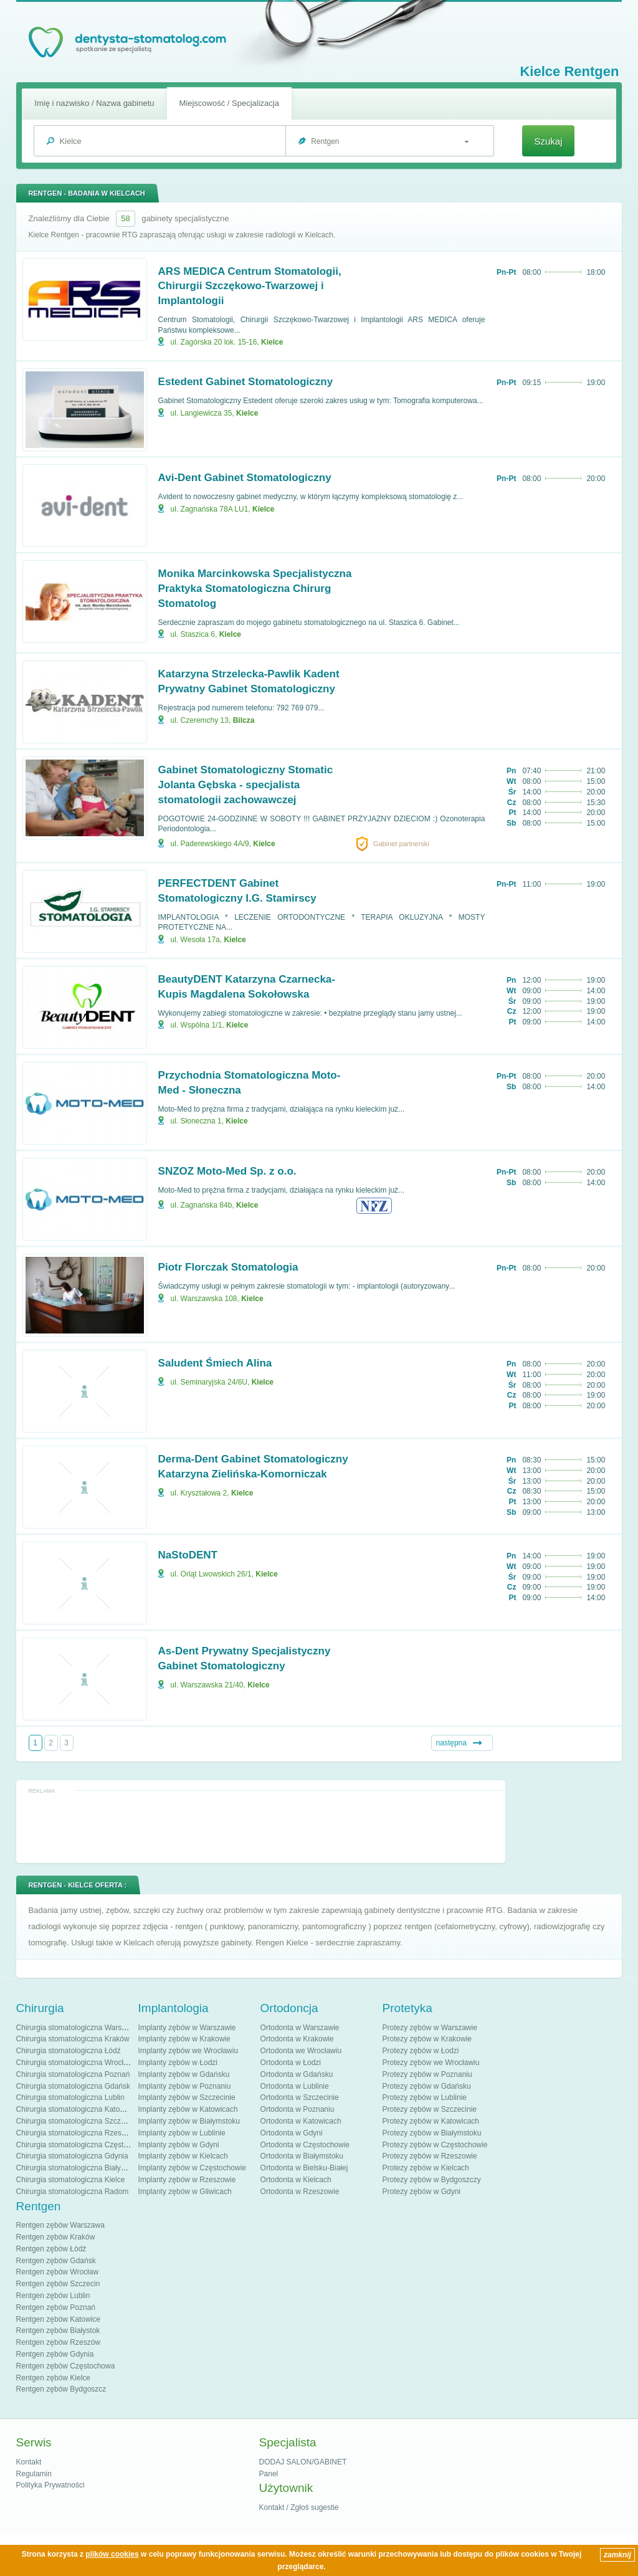 Image resolution: width=638 pixels, height=2576 pixels. I want to click on Ortodonta w Bielsku-Białej, so click(304, 2167).